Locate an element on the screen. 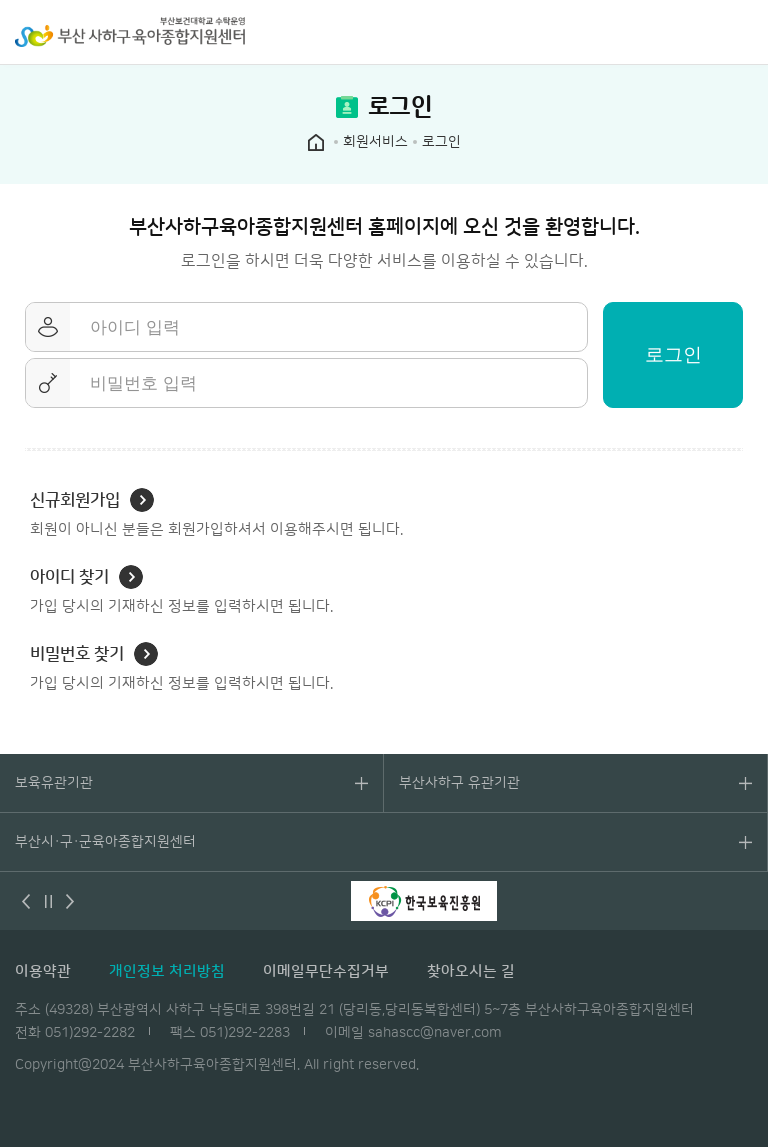 The height and width of the screenshot is (1147, 768). 다음 is located at coordinates (70, 901).